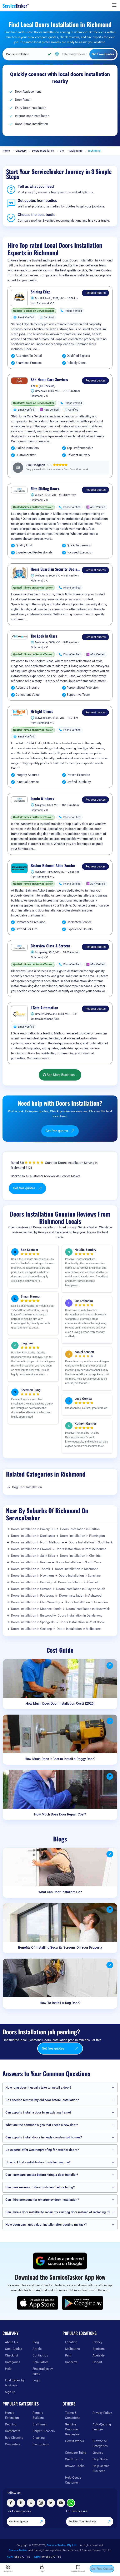  Describe the element at coordinates (74, 2441) in the screenshot. I see `How It Works` at that location.